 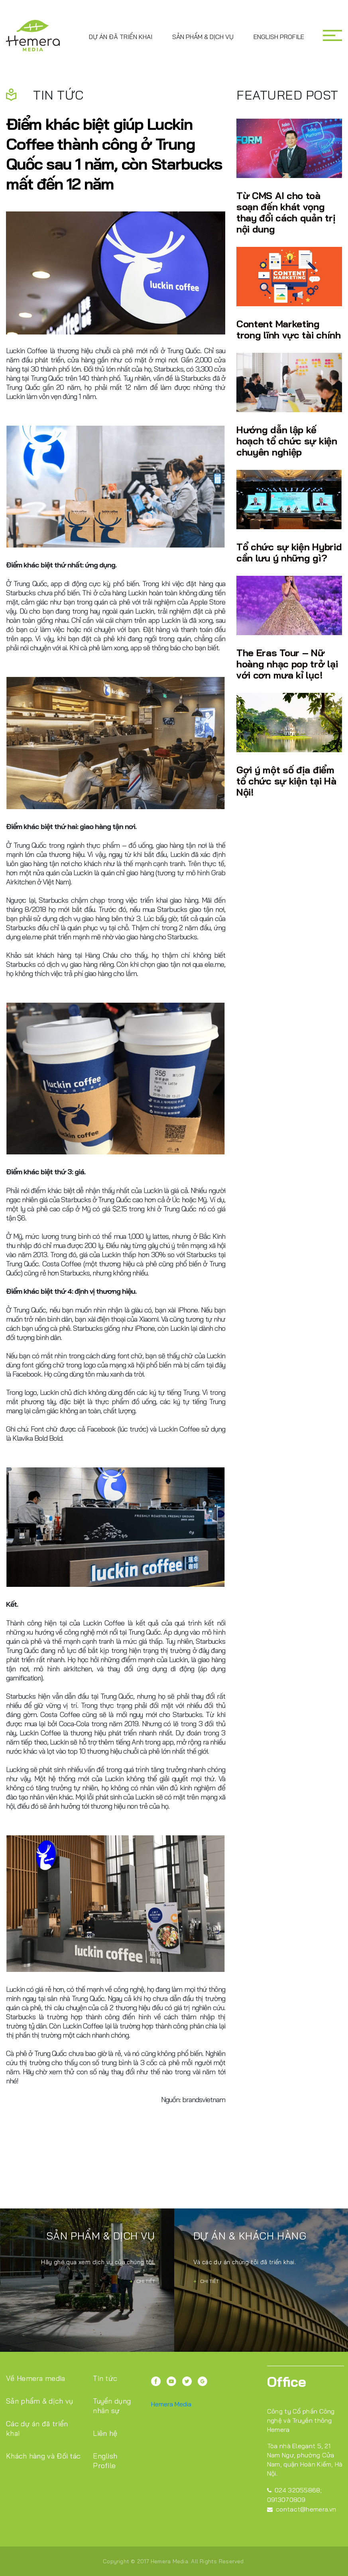 What do you see at coordinates (35, 2378) in the screenshot?
I see `Về Hemera media` at bounding box center [35, 2378].